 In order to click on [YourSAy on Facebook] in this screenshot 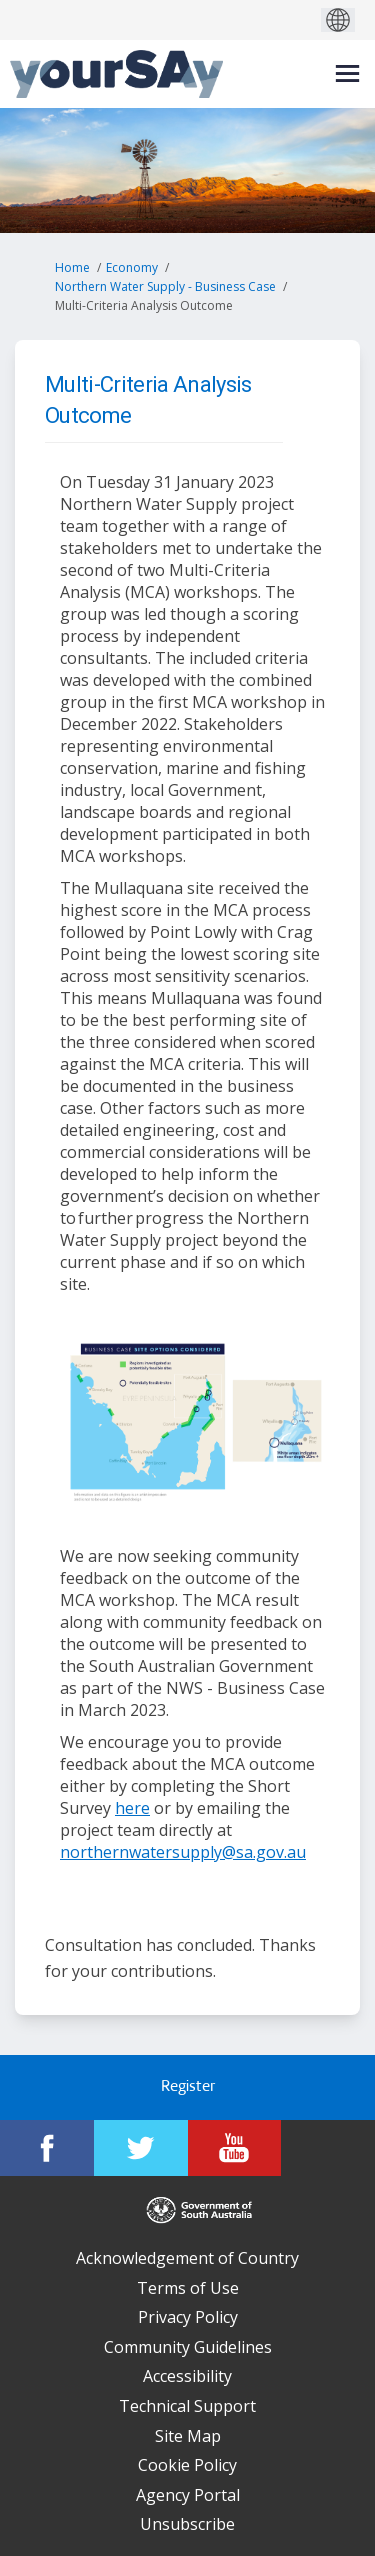, I will do `click(47, 2148)`.